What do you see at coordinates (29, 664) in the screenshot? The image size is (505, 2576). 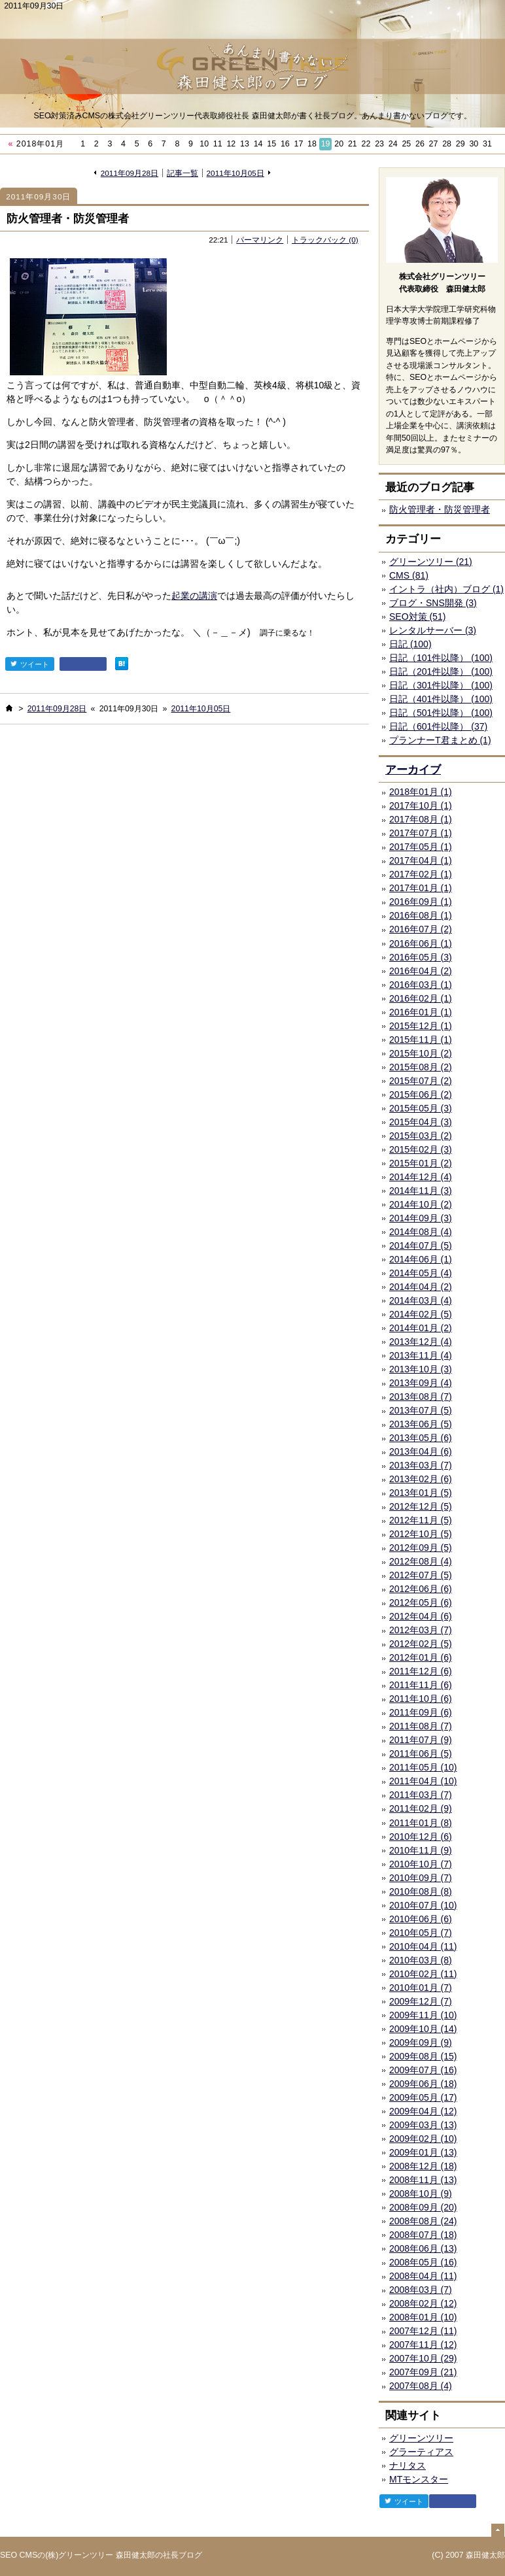 I see `ツイート` at bounding box center [29, 664].